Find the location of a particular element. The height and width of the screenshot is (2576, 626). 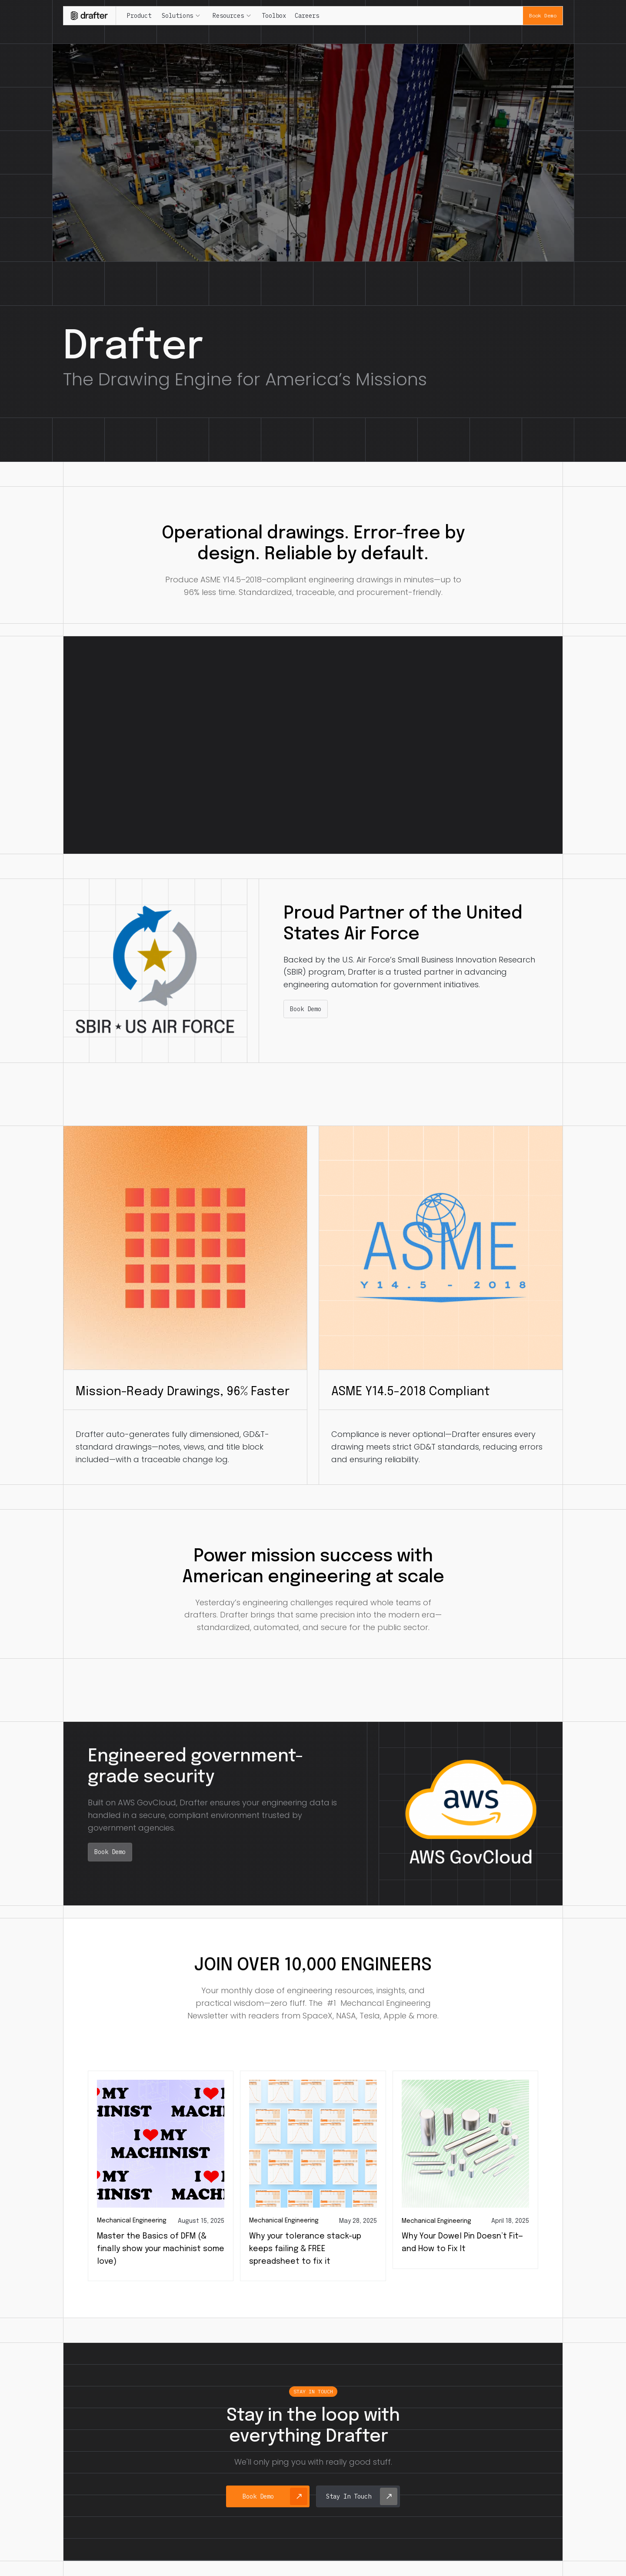

Book Demo is located at coordinates (542, 15).